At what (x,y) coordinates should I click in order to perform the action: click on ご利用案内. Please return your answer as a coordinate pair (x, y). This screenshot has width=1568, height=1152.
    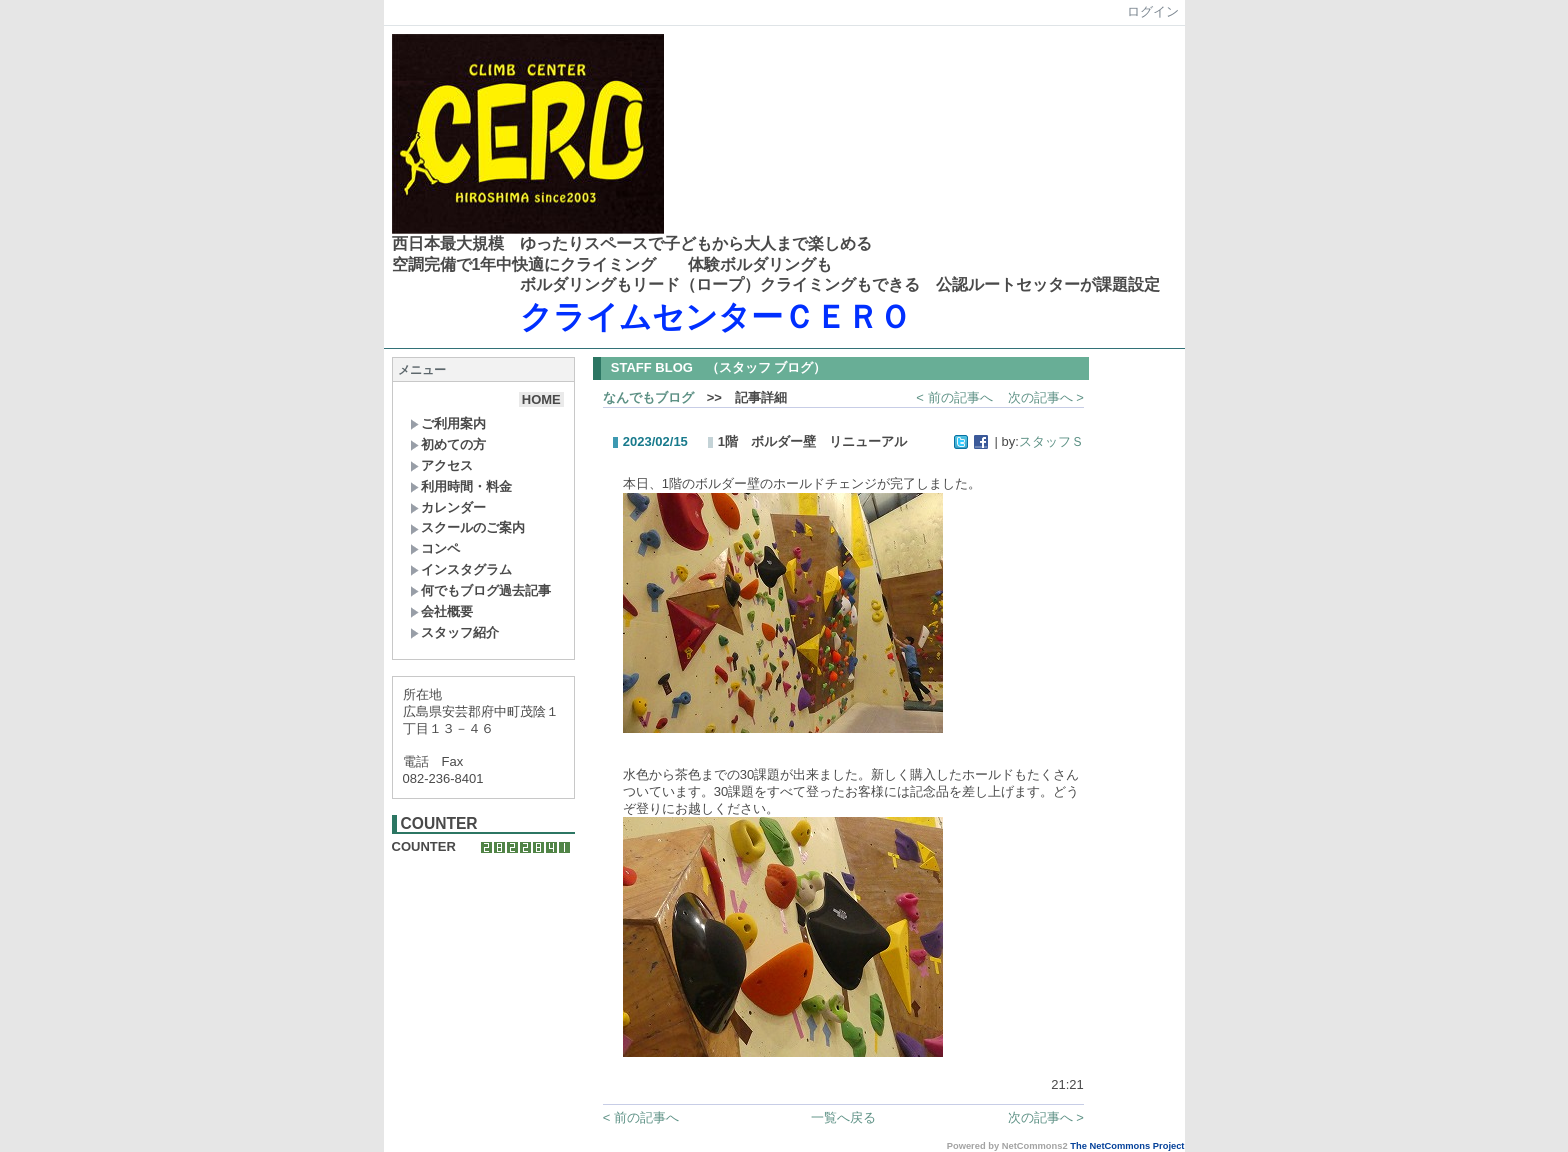
    Looking at the image, I should click on (448, 423).